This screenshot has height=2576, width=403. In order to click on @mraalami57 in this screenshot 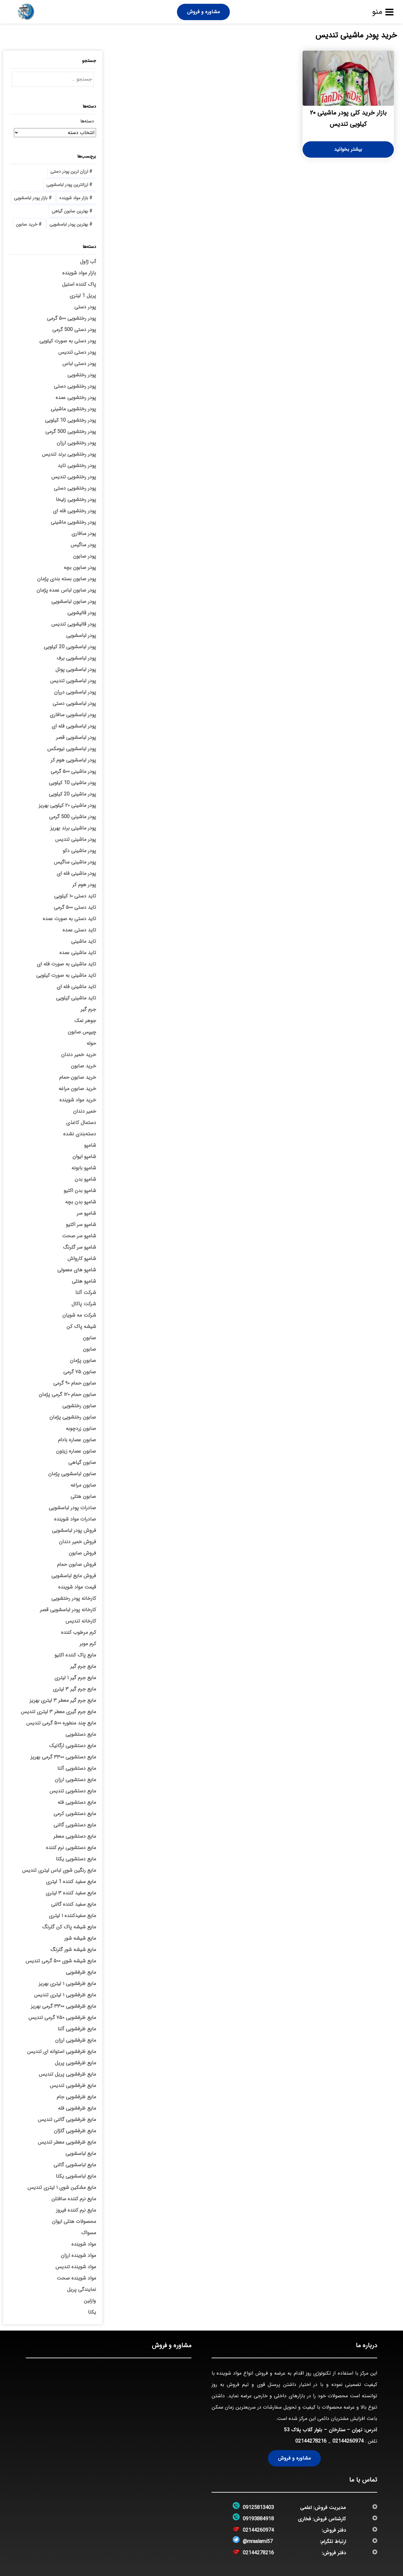, I will do `click(258, 2541)`.